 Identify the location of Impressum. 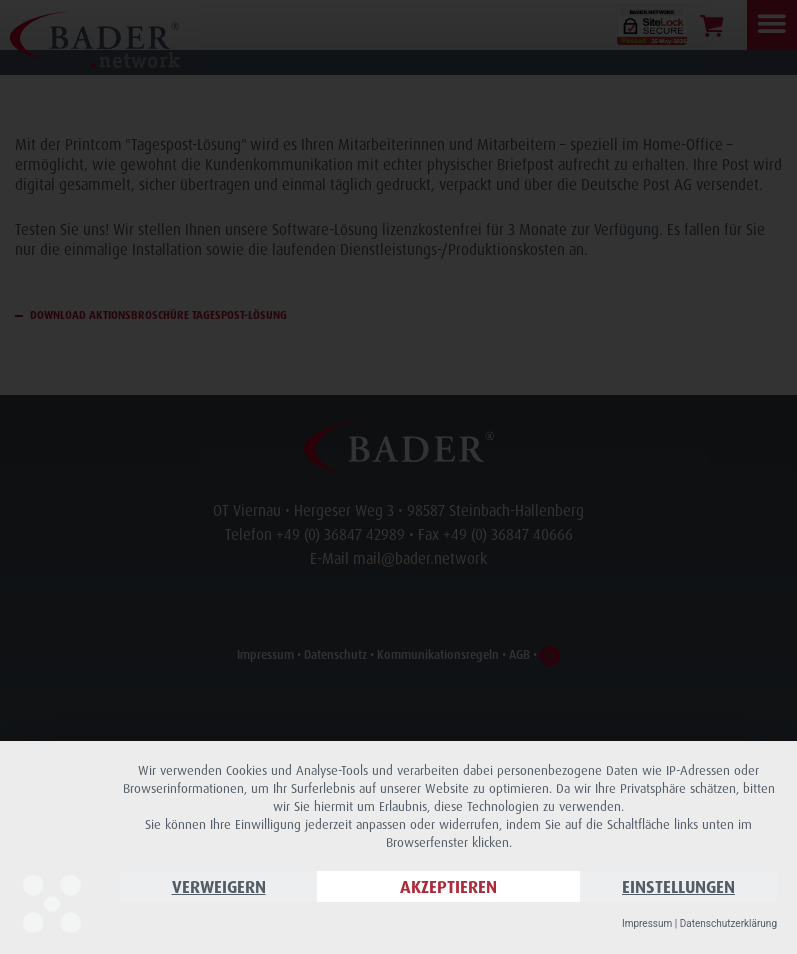
(647, 923).